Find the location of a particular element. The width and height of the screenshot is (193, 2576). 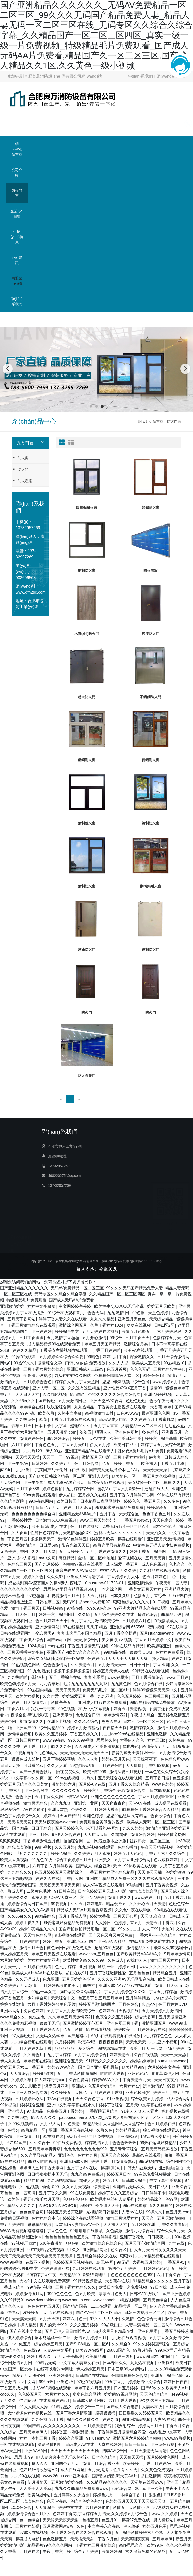

六月成人网 is located at coordinates (50, 2124).